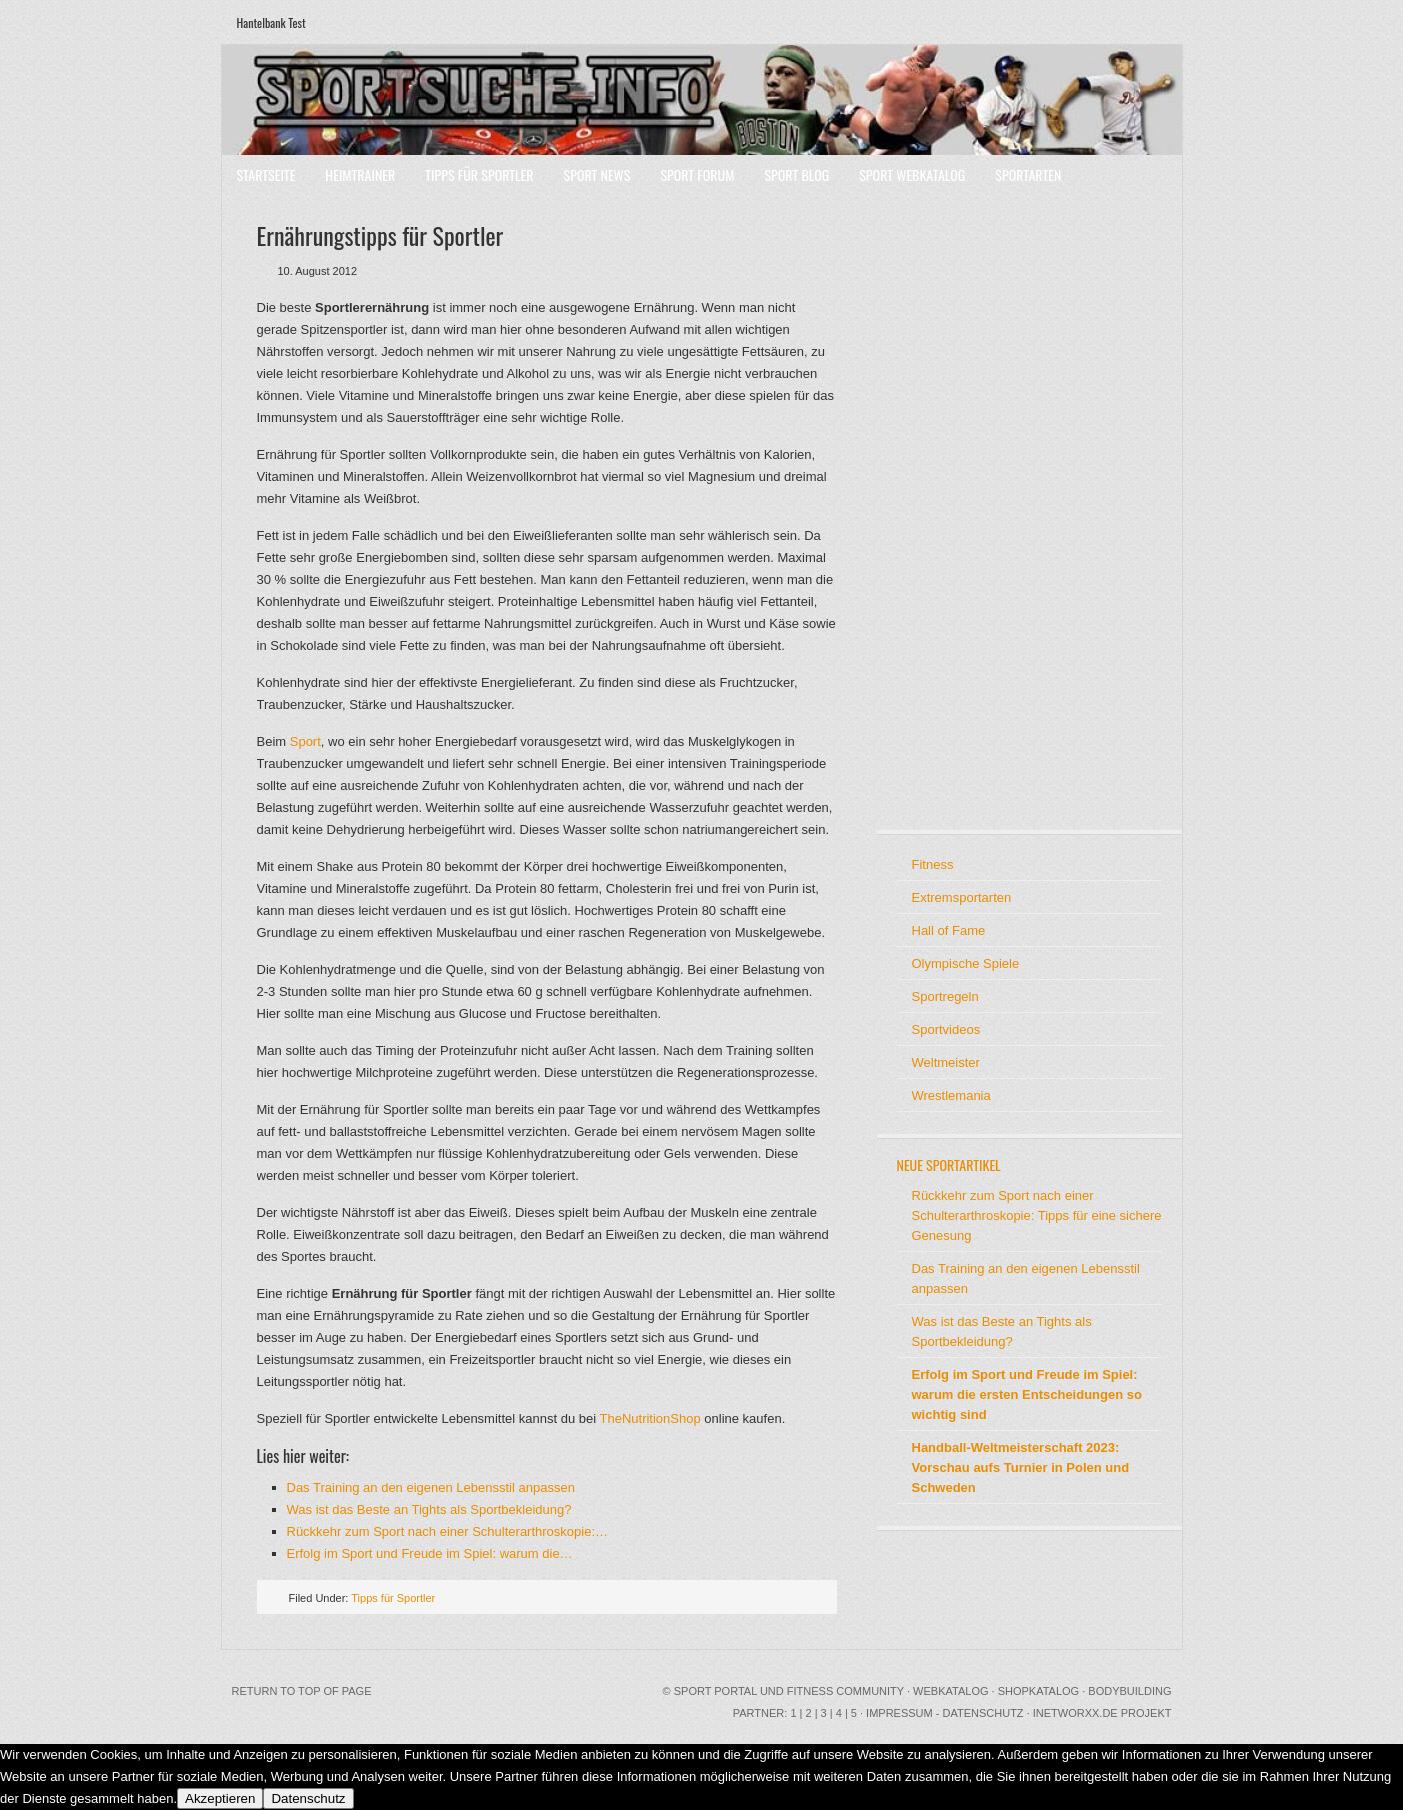 The height and width of the screenshot is (1810, 1403). I want to click on INetworxx.de Projekt, so click(1102, 1713).